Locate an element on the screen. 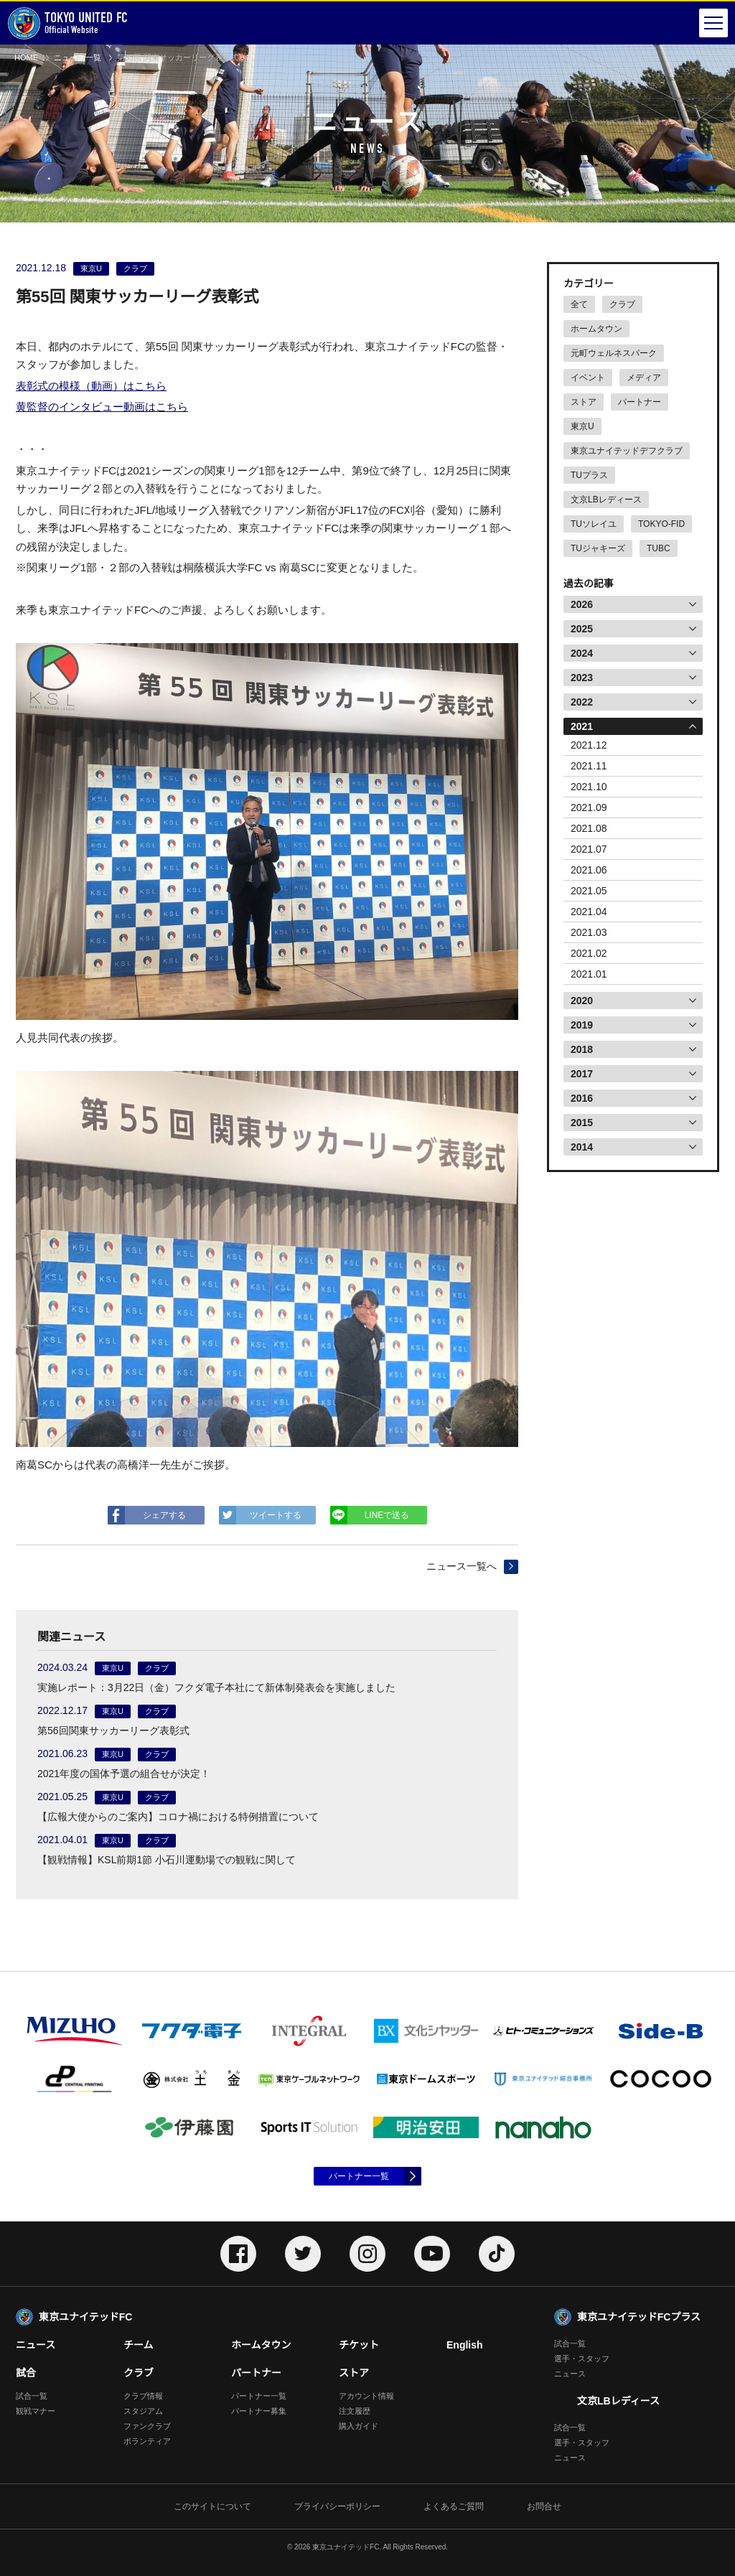 This screenshot has height=2576, width=735. 2021.02 is located at coordinates (589, 953).